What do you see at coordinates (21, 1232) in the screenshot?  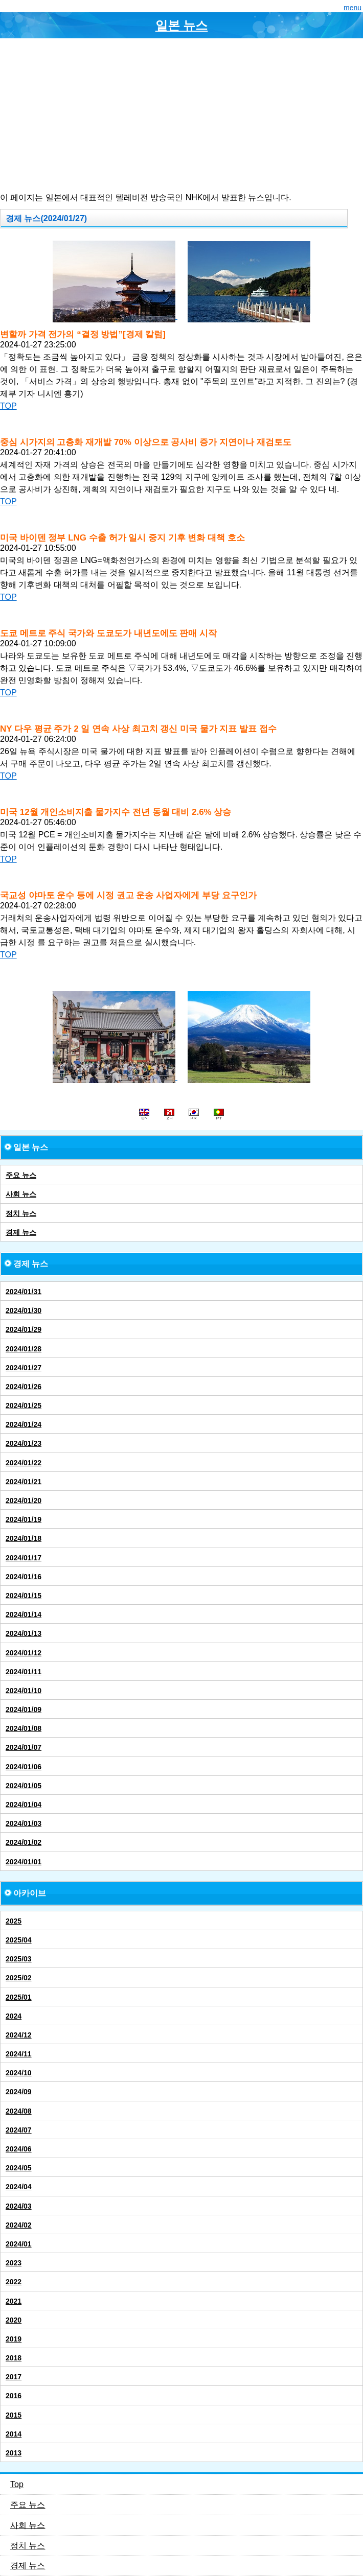 I see `경제 뉴스` at bounding box center [21, 1232].